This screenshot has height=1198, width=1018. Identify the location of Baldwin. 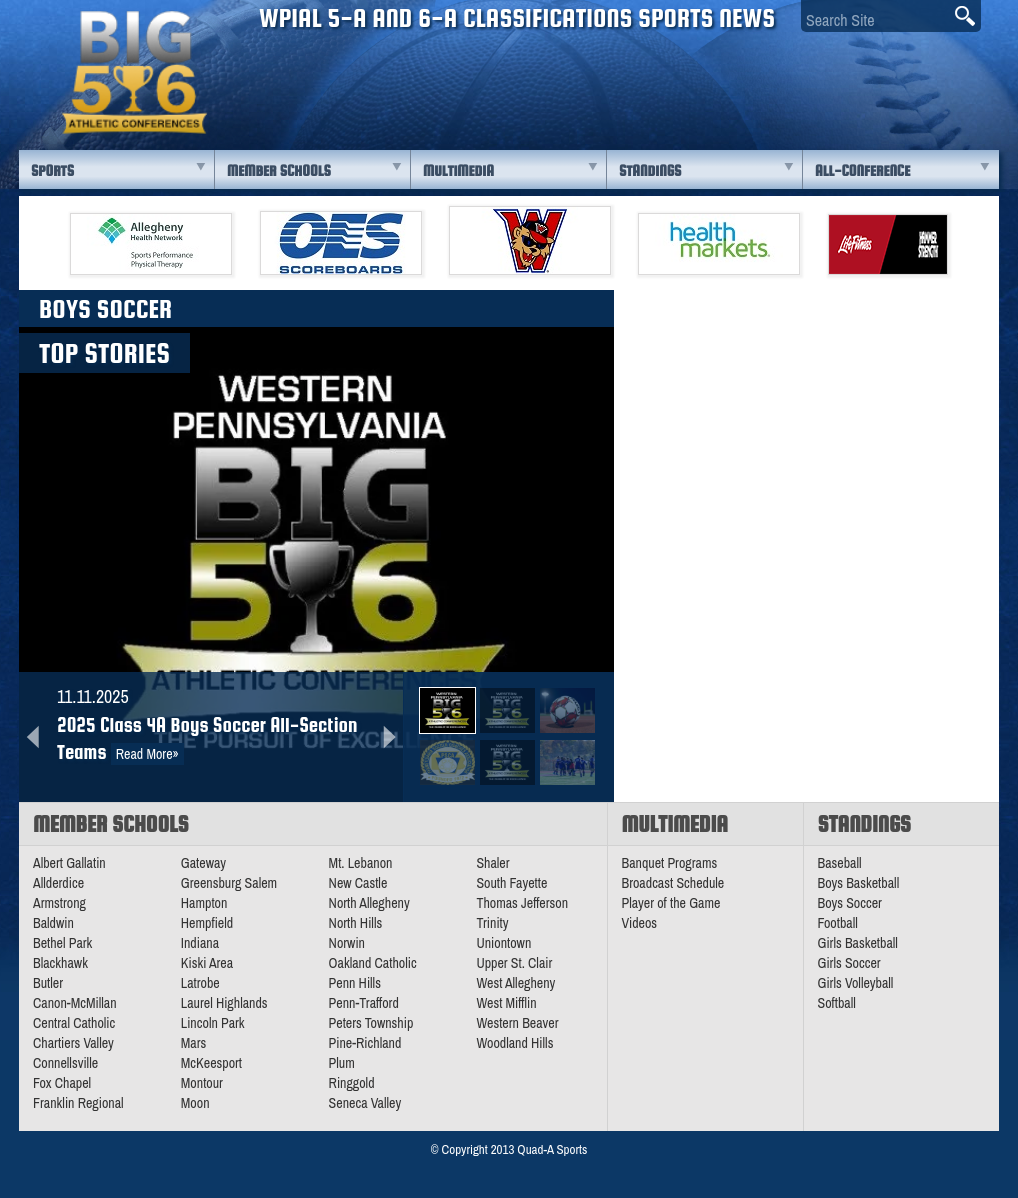
(53, 923).